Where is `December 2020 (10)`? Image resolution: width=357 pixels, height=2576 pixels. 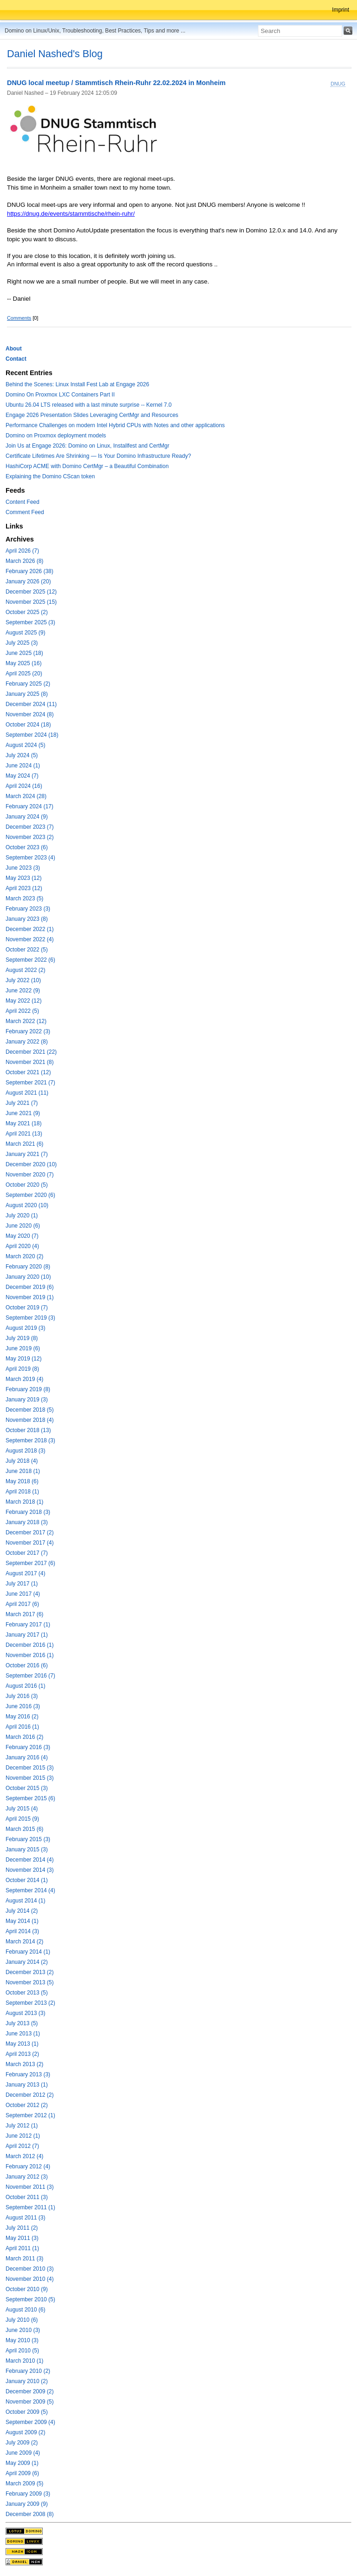
December 2020 (10) is located at coordinates (31, 1164).